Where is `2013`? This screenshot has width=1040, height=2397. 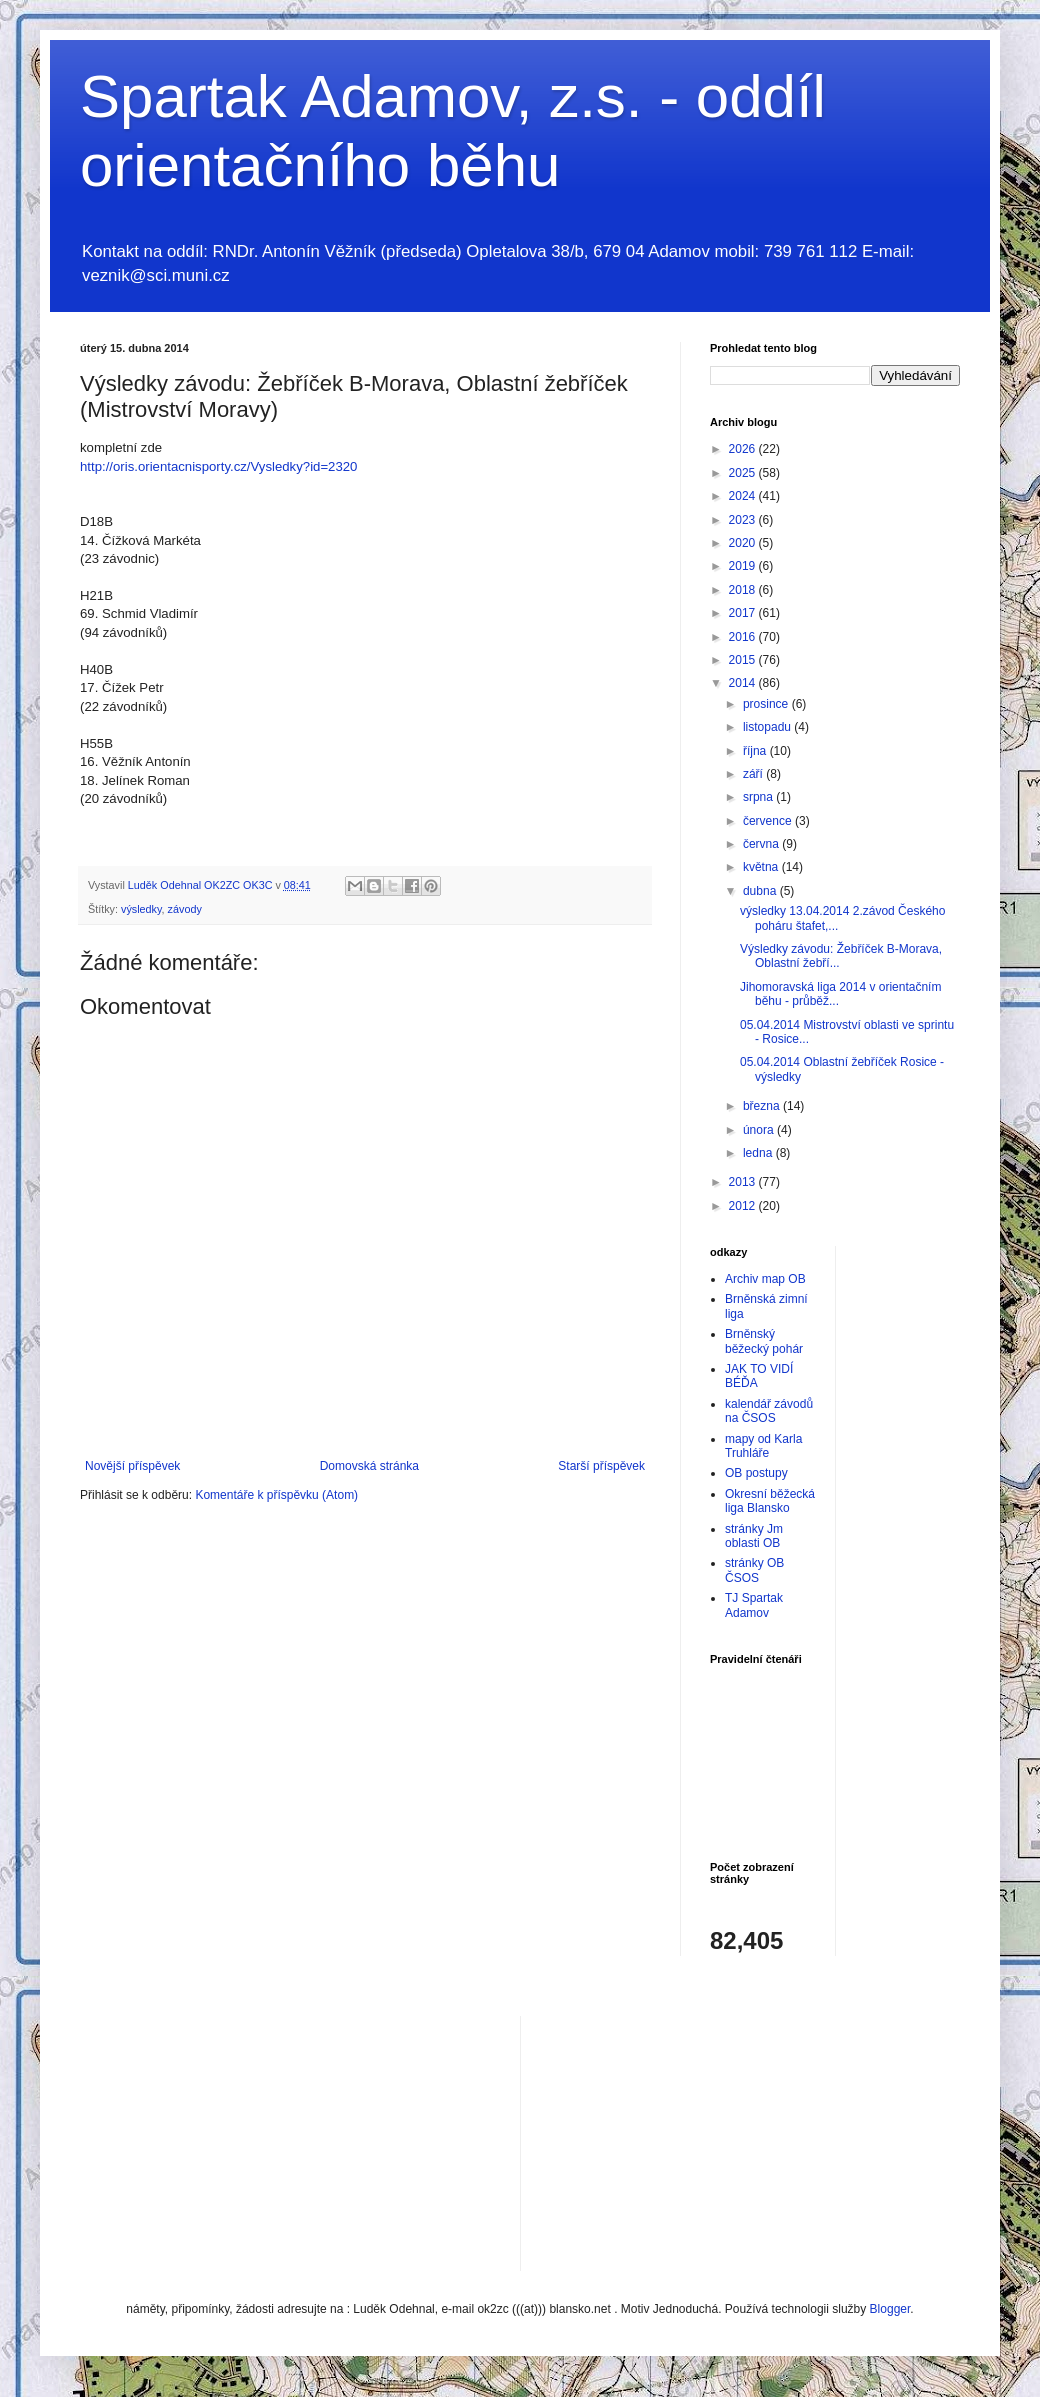 2013 is located at coordinates (744, 1182).